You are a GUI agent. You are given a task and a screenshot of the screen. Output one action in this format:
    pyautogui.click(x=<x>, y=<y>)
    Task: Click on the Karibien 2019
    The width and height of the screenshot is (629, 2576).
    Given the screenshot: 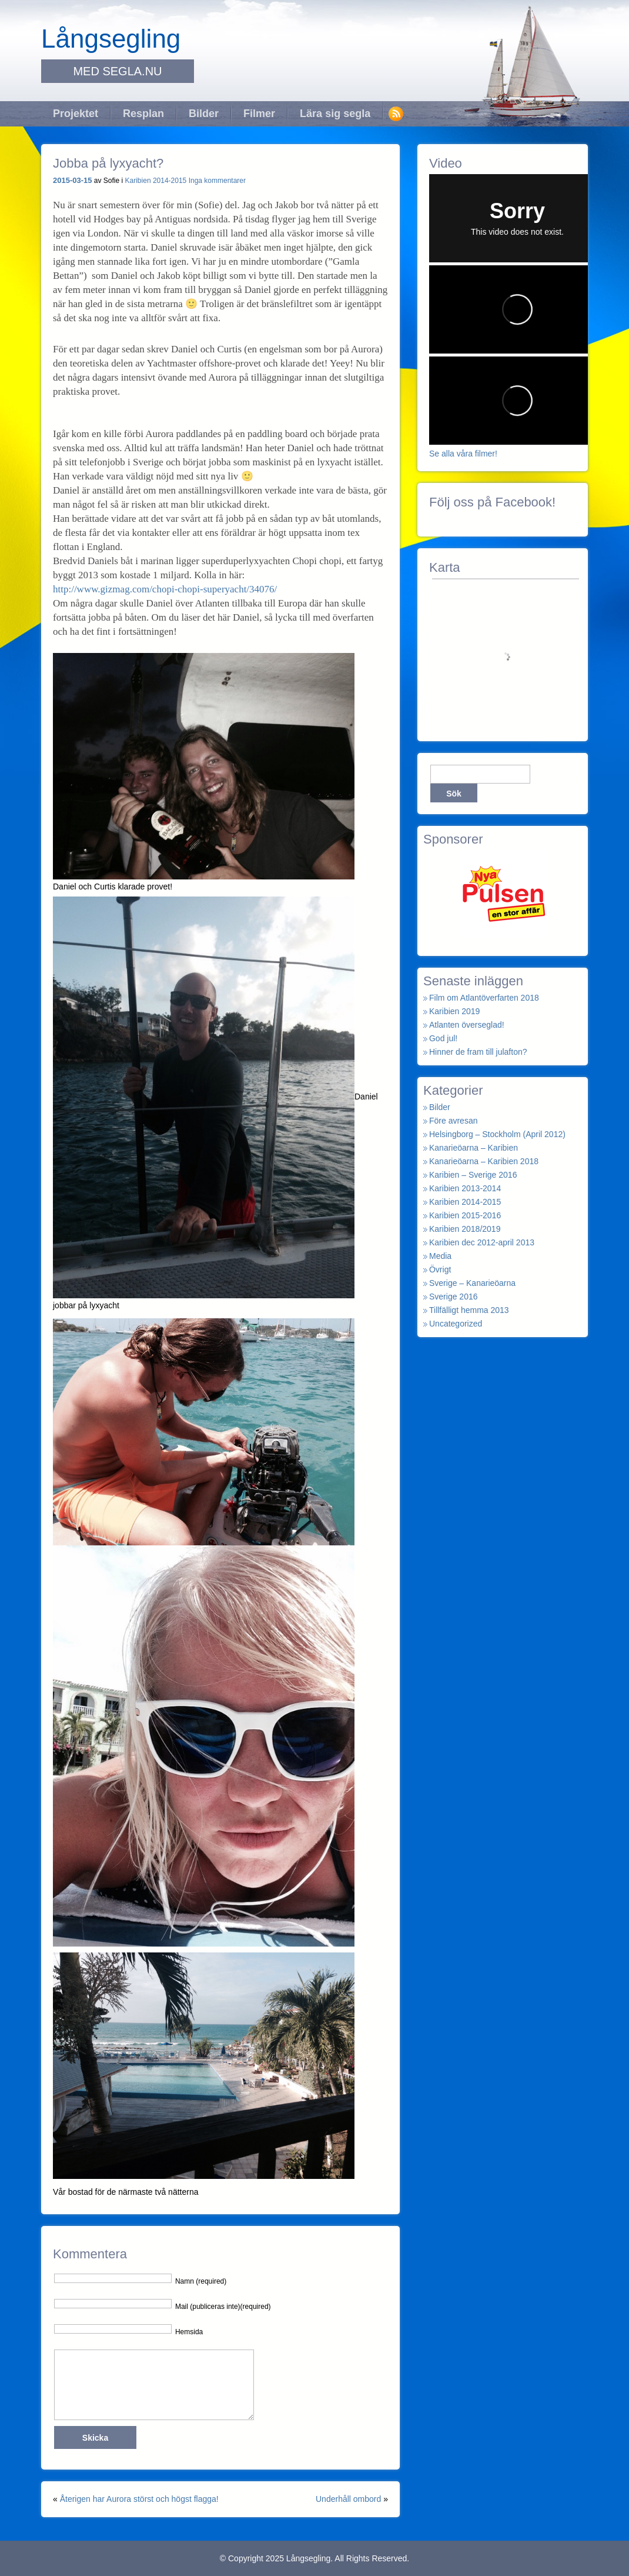 What is the action you would take?
    pyautogui.click(x=454, y=1011)
    